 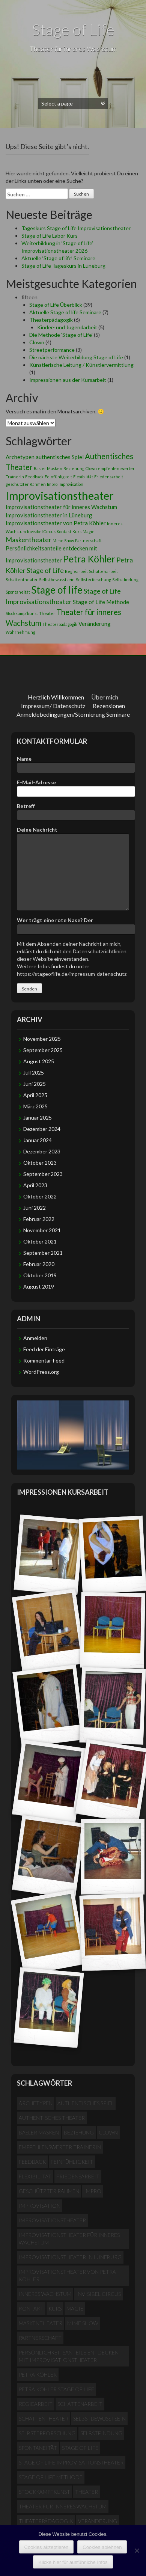 I want to click on September 2021, so click(x=43, y=1253).